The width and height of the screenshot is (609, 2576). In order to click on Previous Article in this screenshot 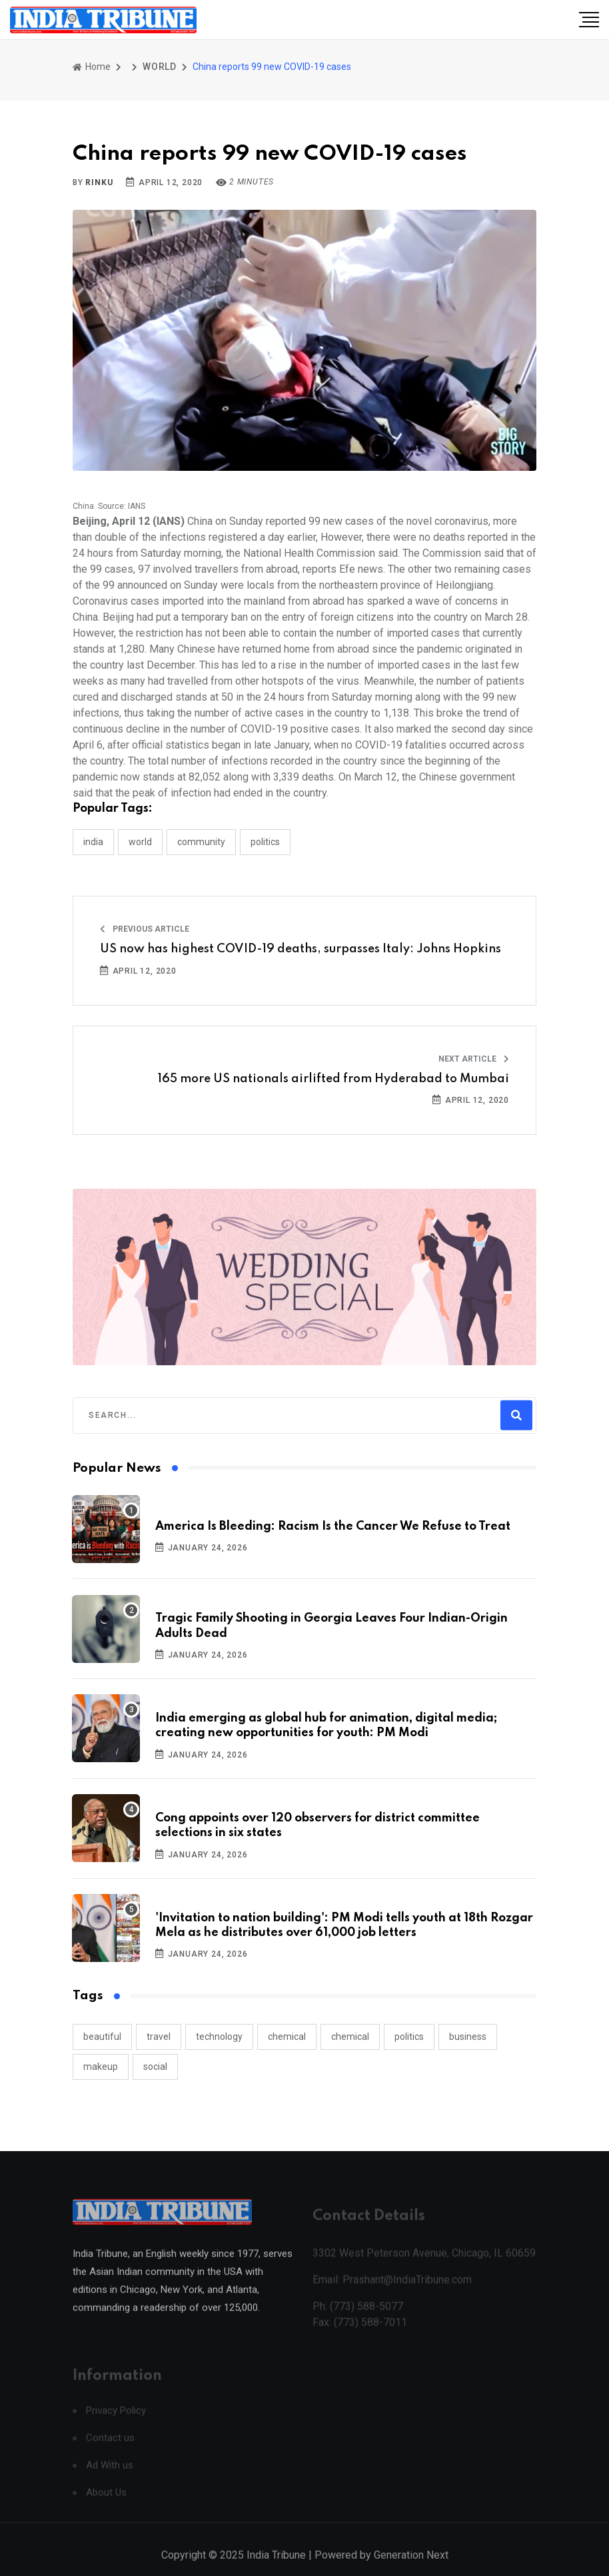, I will do `click(144, 929)`.